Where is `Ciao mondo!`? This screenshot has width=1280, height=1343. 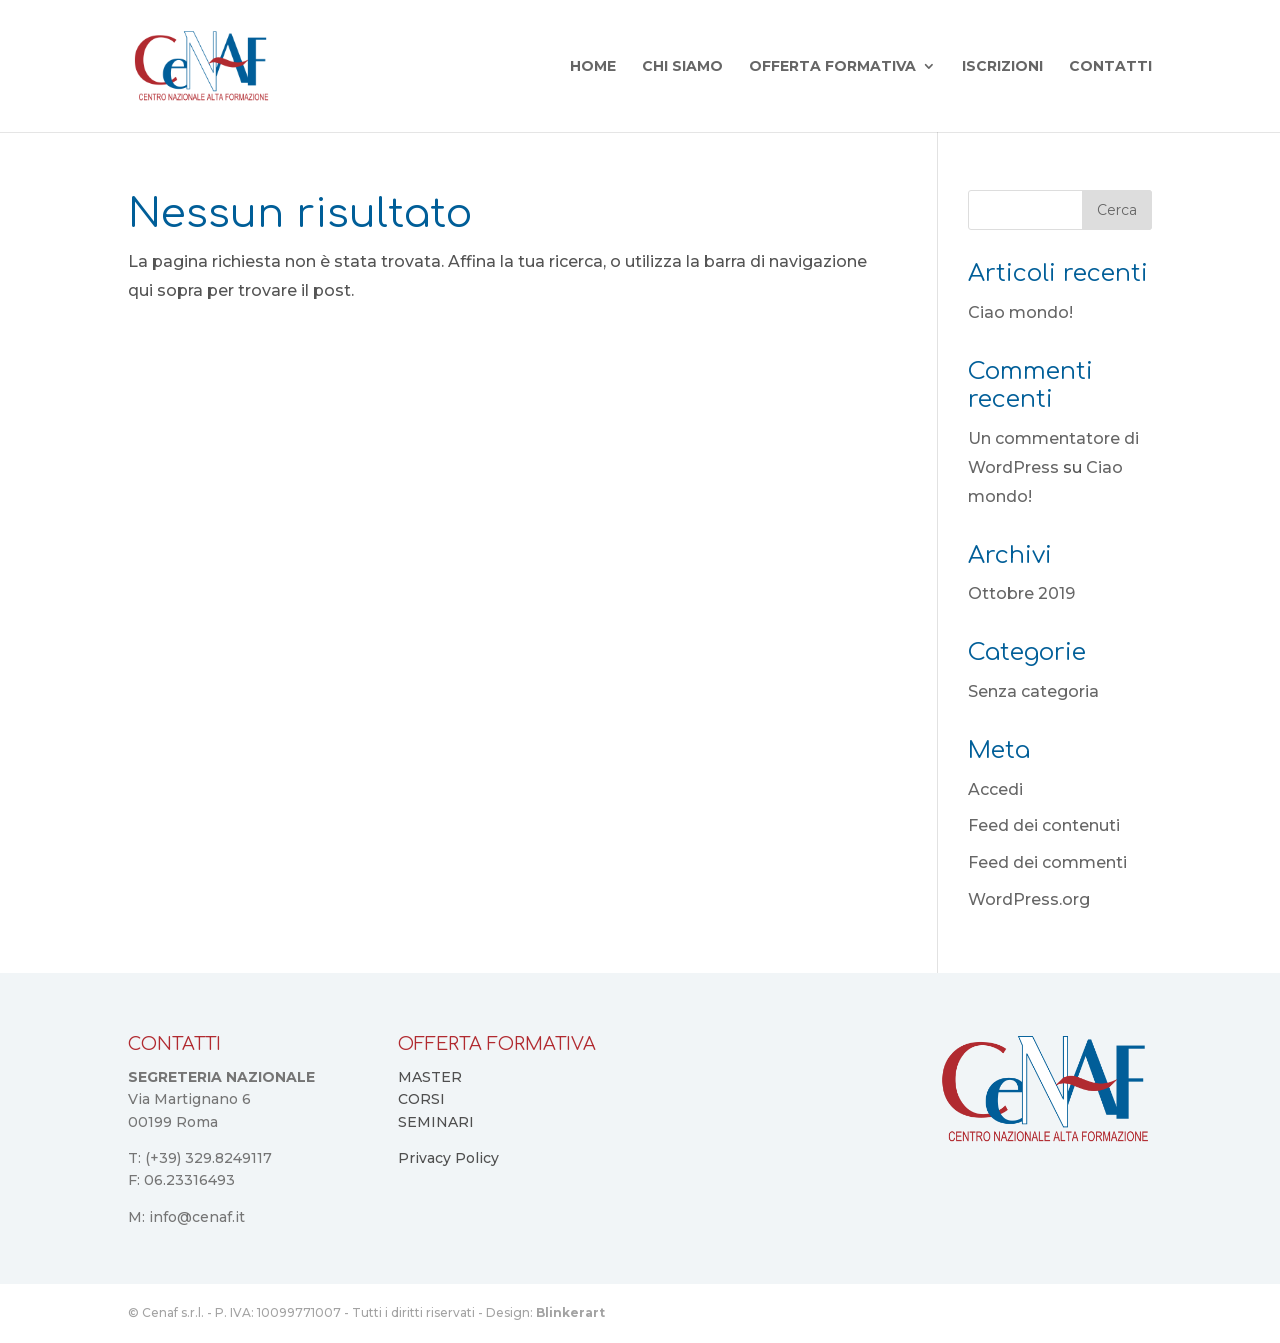 Ciao mondo! is located at coordinates (1020, 312).